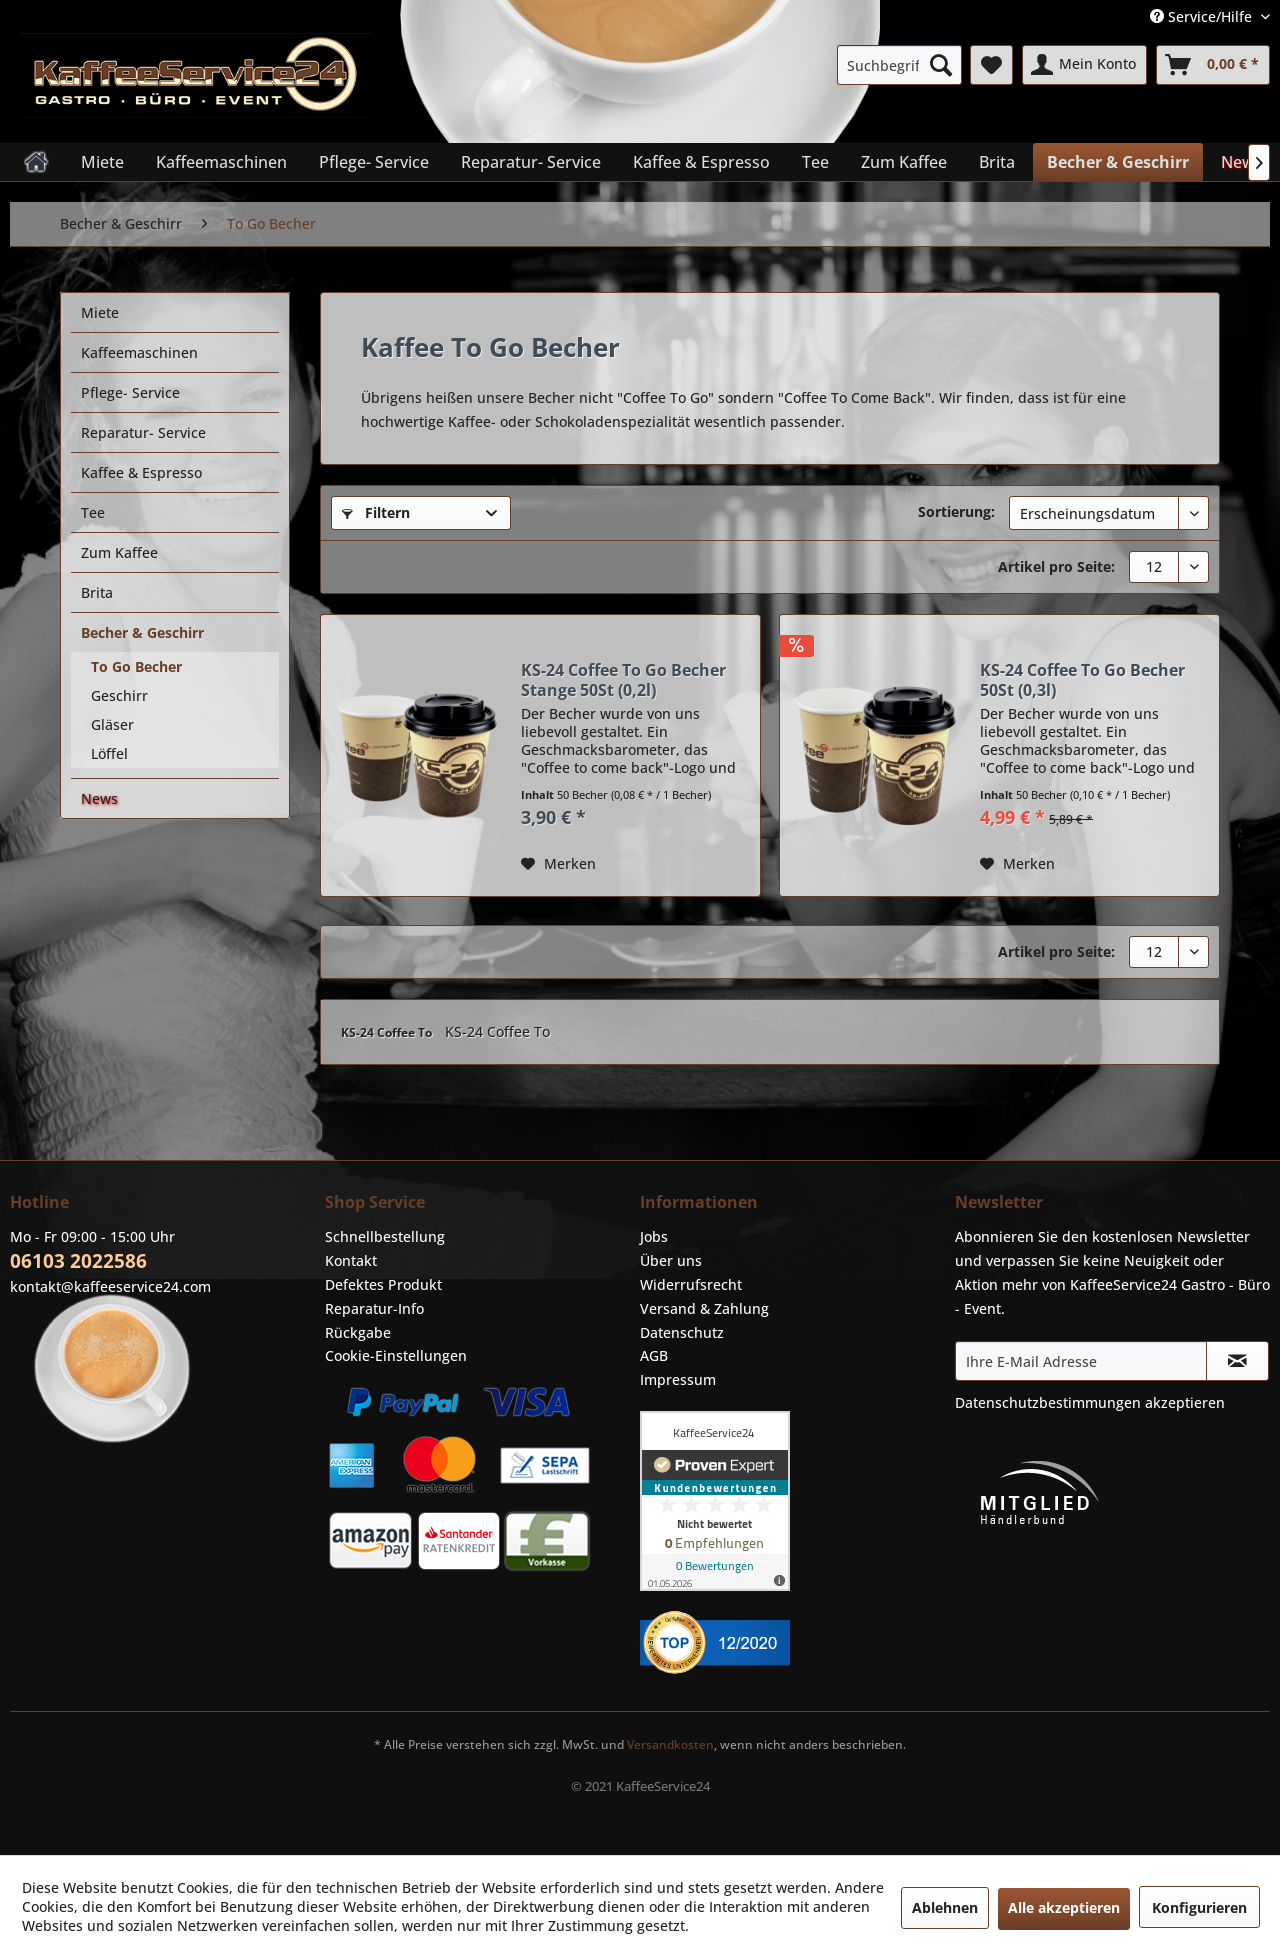 The height and width of the screenshot is (1957, 1280). What do you see at coordinates (899, 65) in the screenshot?
I see `[menuitem]` at bounding box center [899, 65].